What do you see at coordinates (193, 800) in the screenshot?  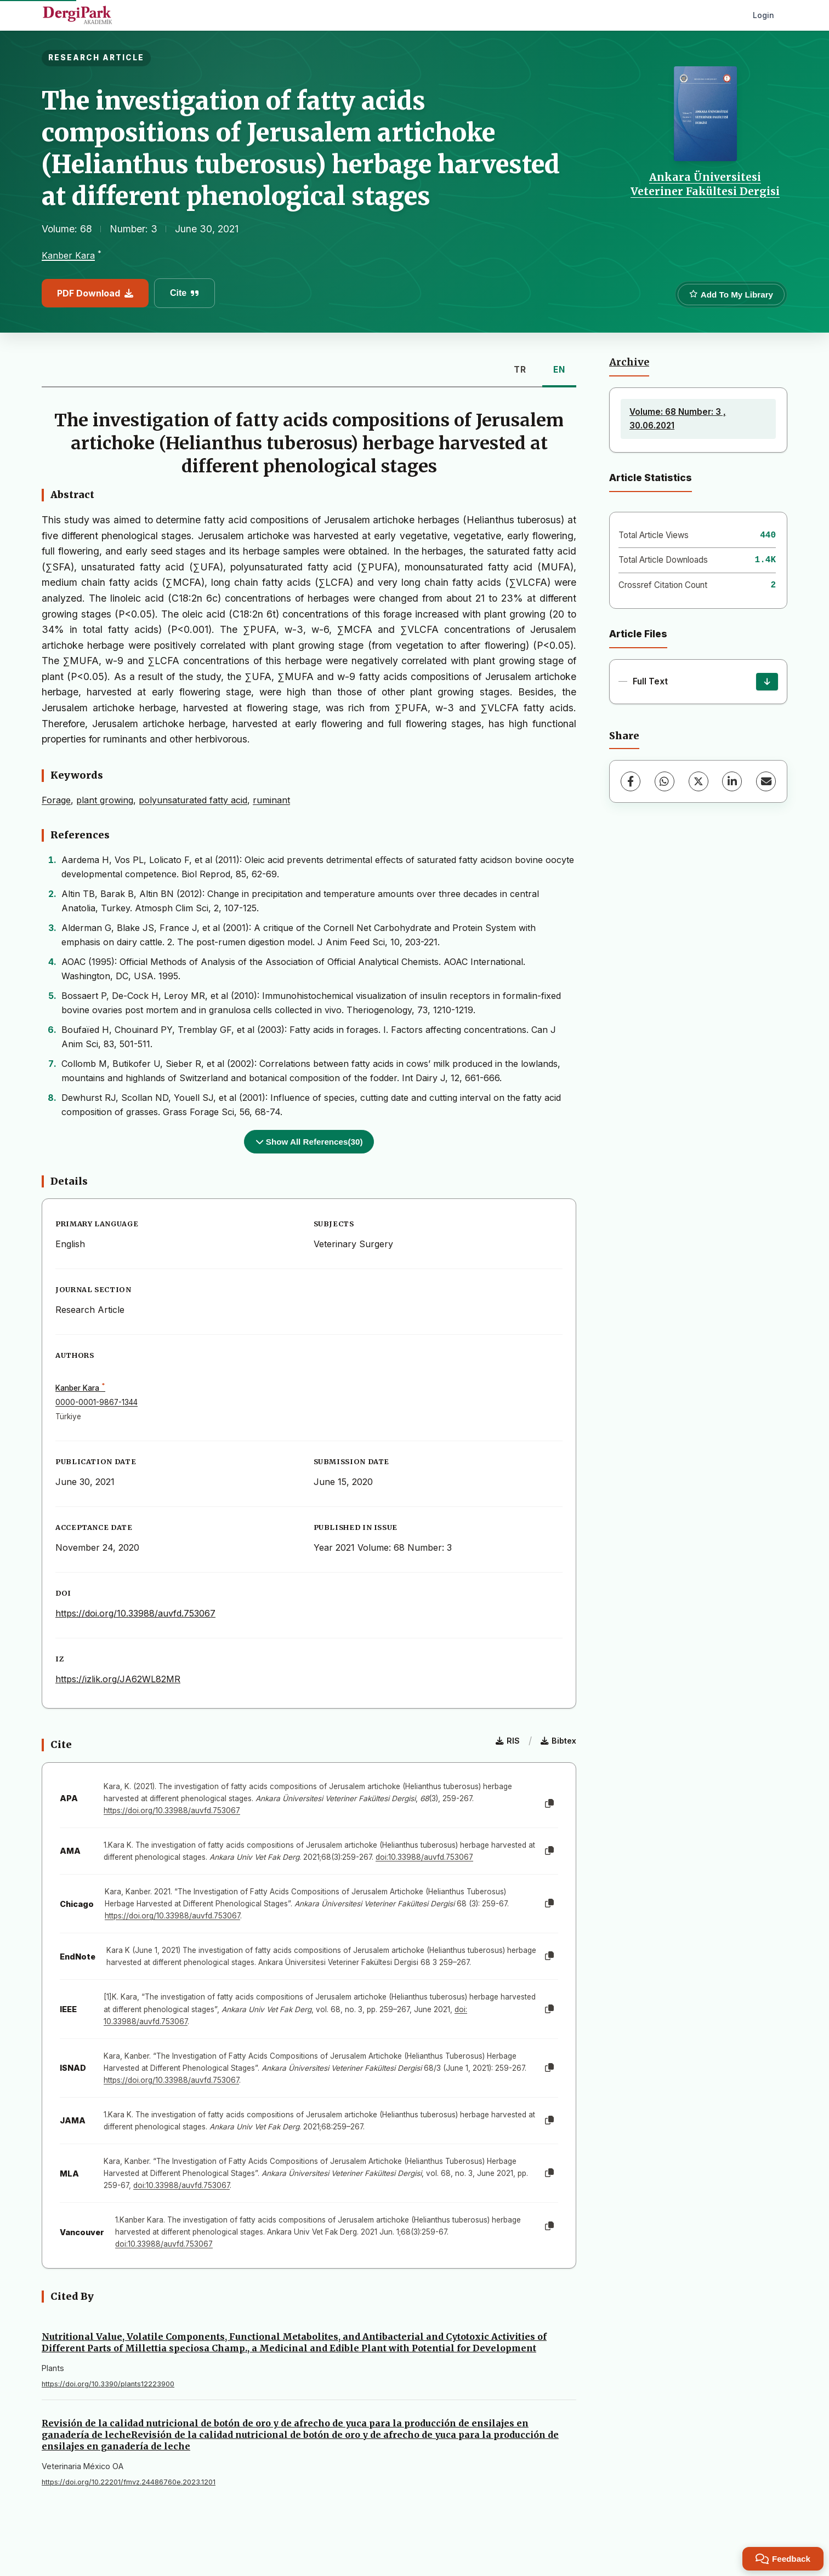 I see `polyunsaturated fatty acid` at bounding box center [193, 800].